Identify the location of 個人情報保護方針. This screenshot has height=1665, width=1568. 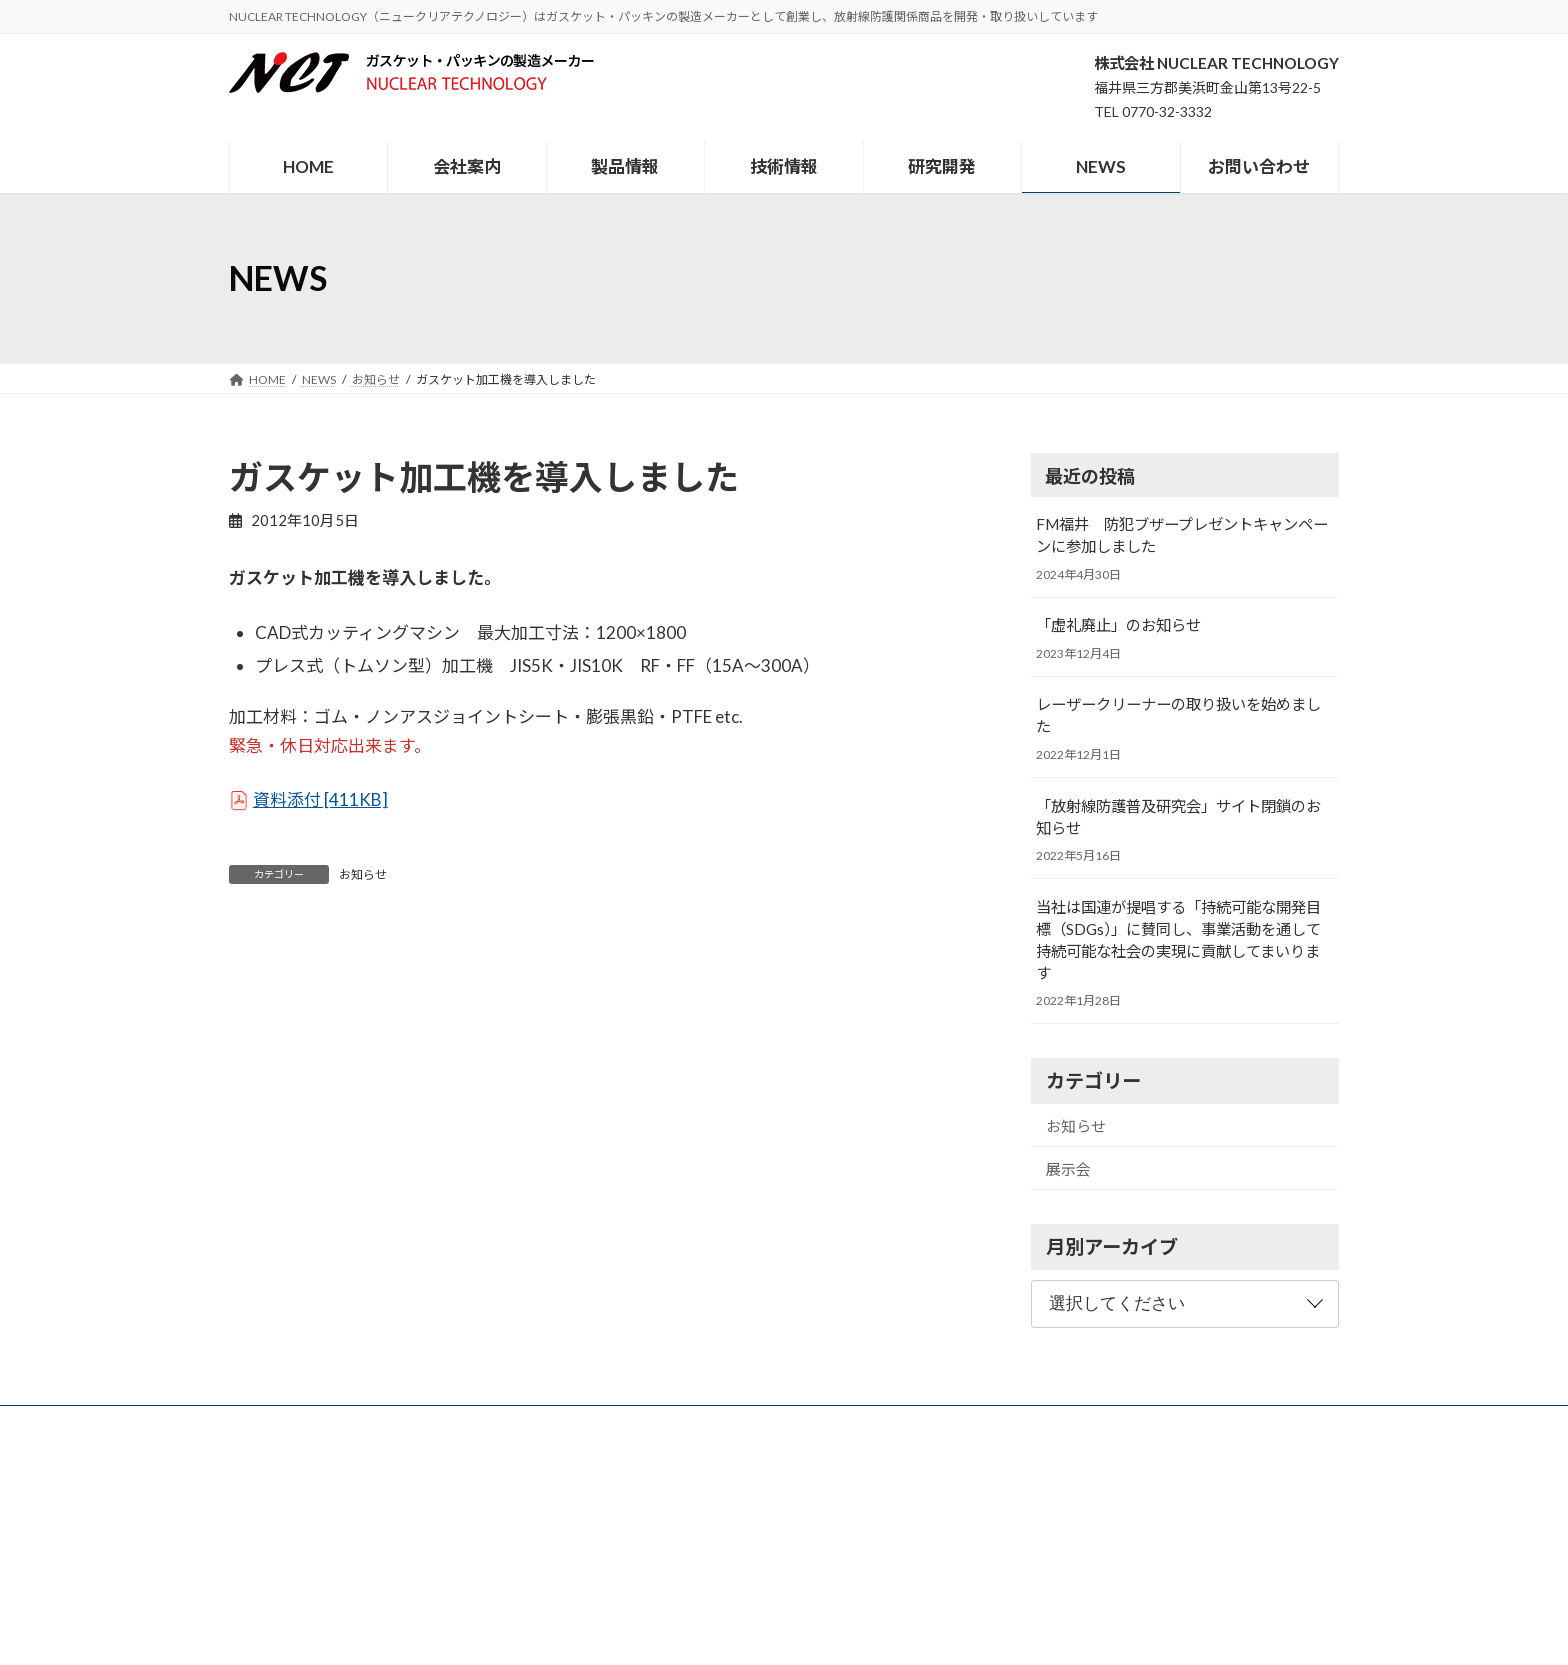
(1088, 1423).